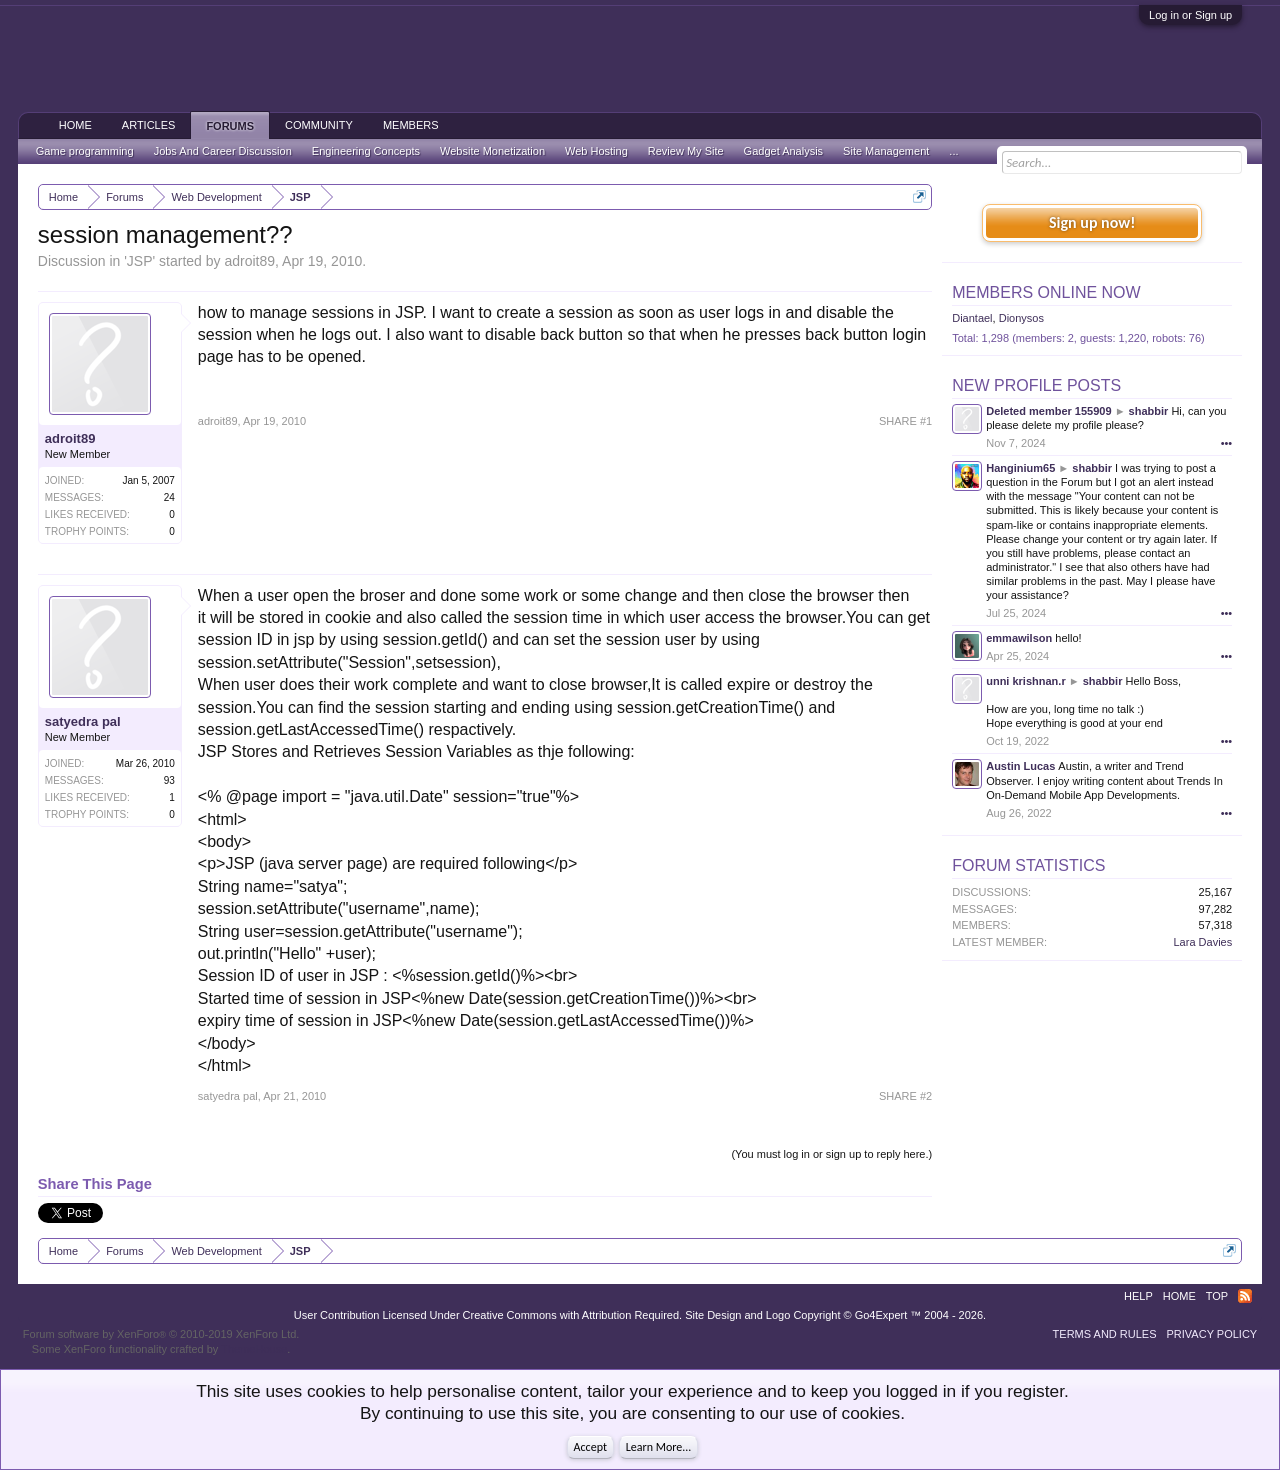 This screenshot has width=1280, height=1470. Describe the element at coordinates (85, 151) in the screenshot. I see `Game programming` at that location.